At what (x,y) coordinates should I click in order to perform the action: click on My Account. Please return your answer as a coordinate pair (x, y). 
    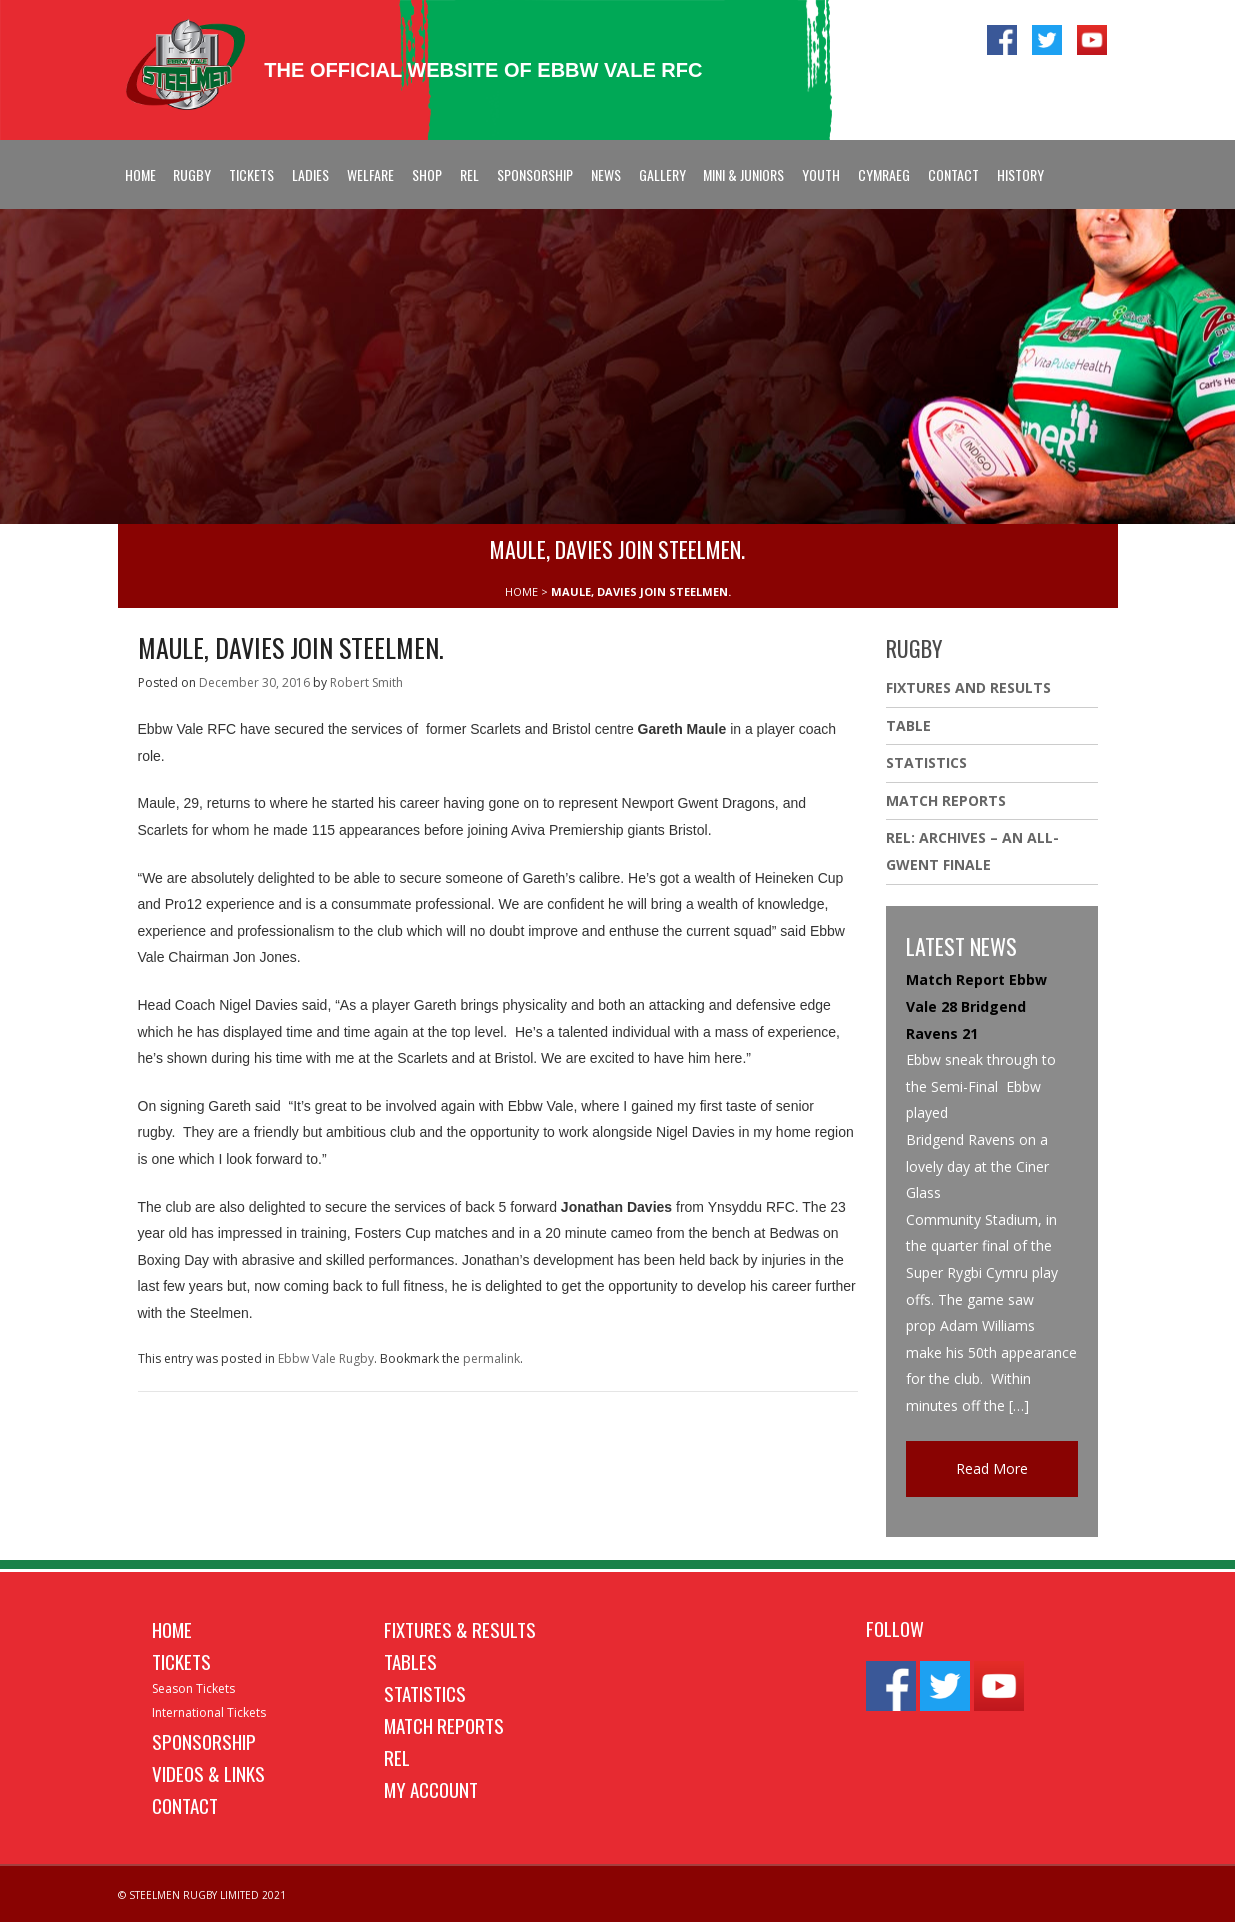
    Looking at the image, I should click on (431, 1789).